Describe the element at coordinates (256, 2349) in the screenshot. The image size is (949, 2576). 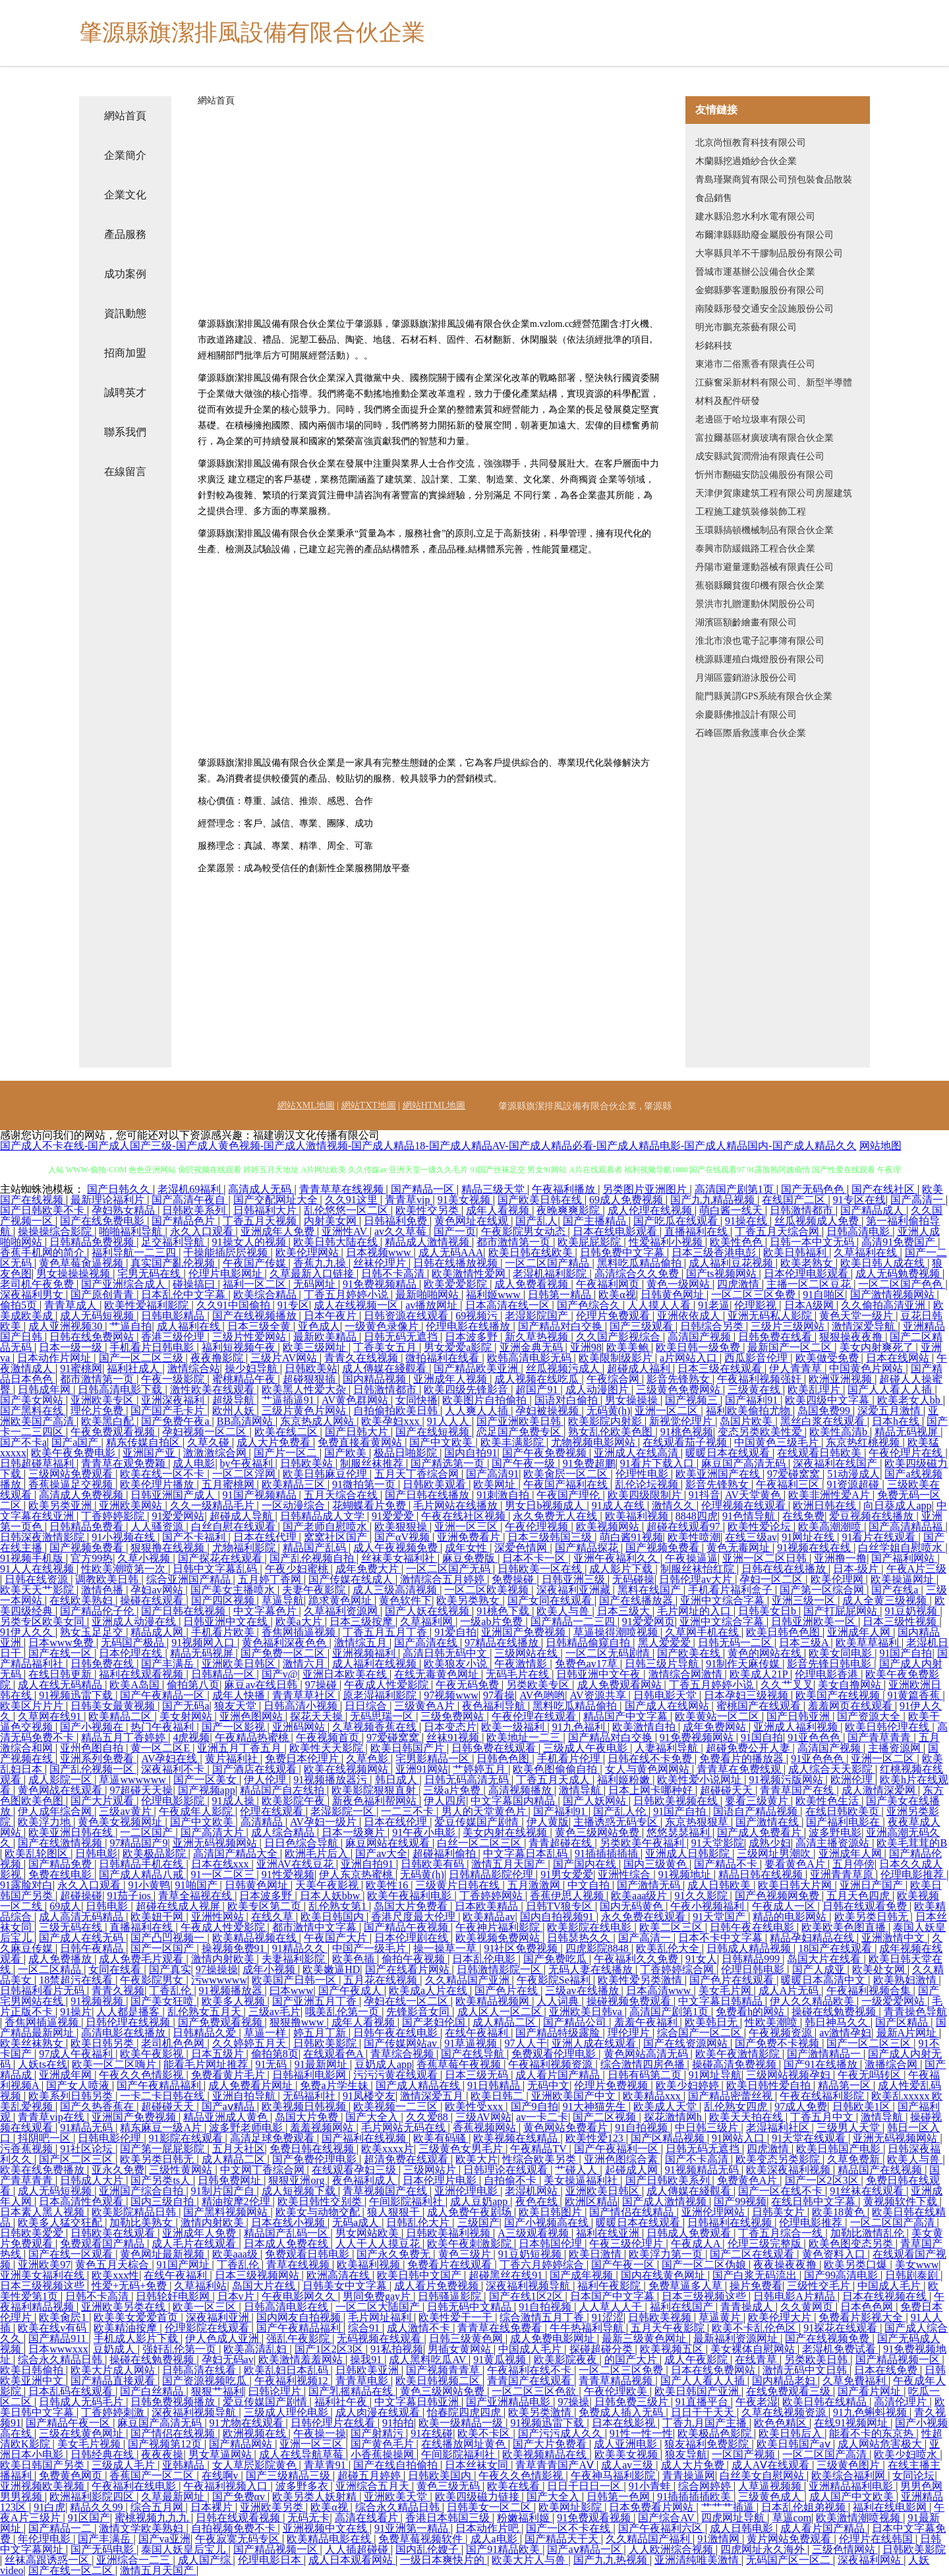
I see `欧美高清乱妇` at that location.